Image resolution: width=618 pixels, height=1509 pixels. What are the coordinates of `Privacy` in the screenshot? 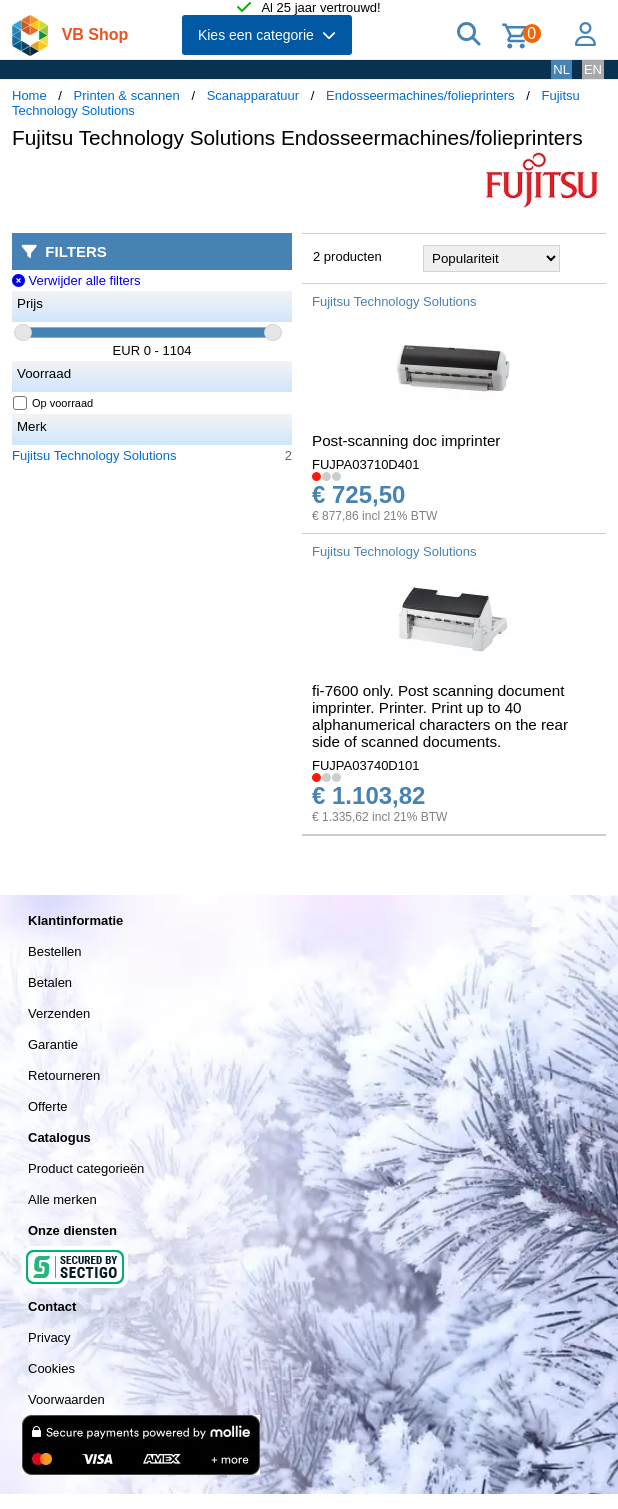 It's located at (49, 1337).